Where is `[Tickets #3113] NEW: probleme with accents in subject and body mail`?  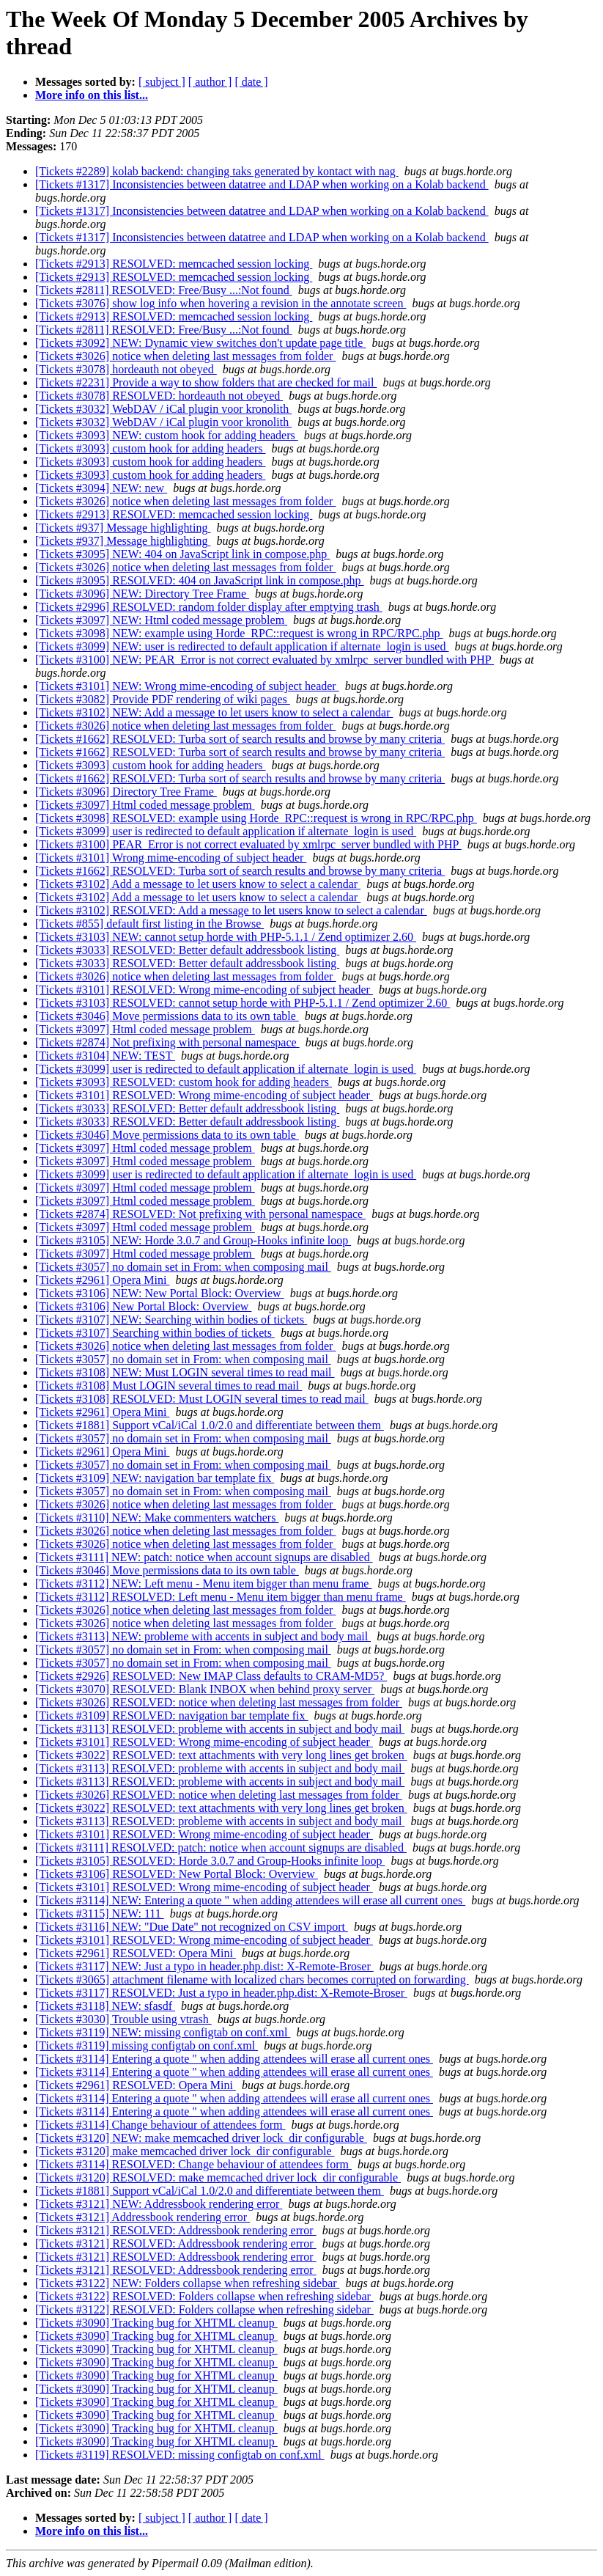 [Tickets #3113] NEW: probleme with accents in subject and body mail is located at coordinates (203, 1636).